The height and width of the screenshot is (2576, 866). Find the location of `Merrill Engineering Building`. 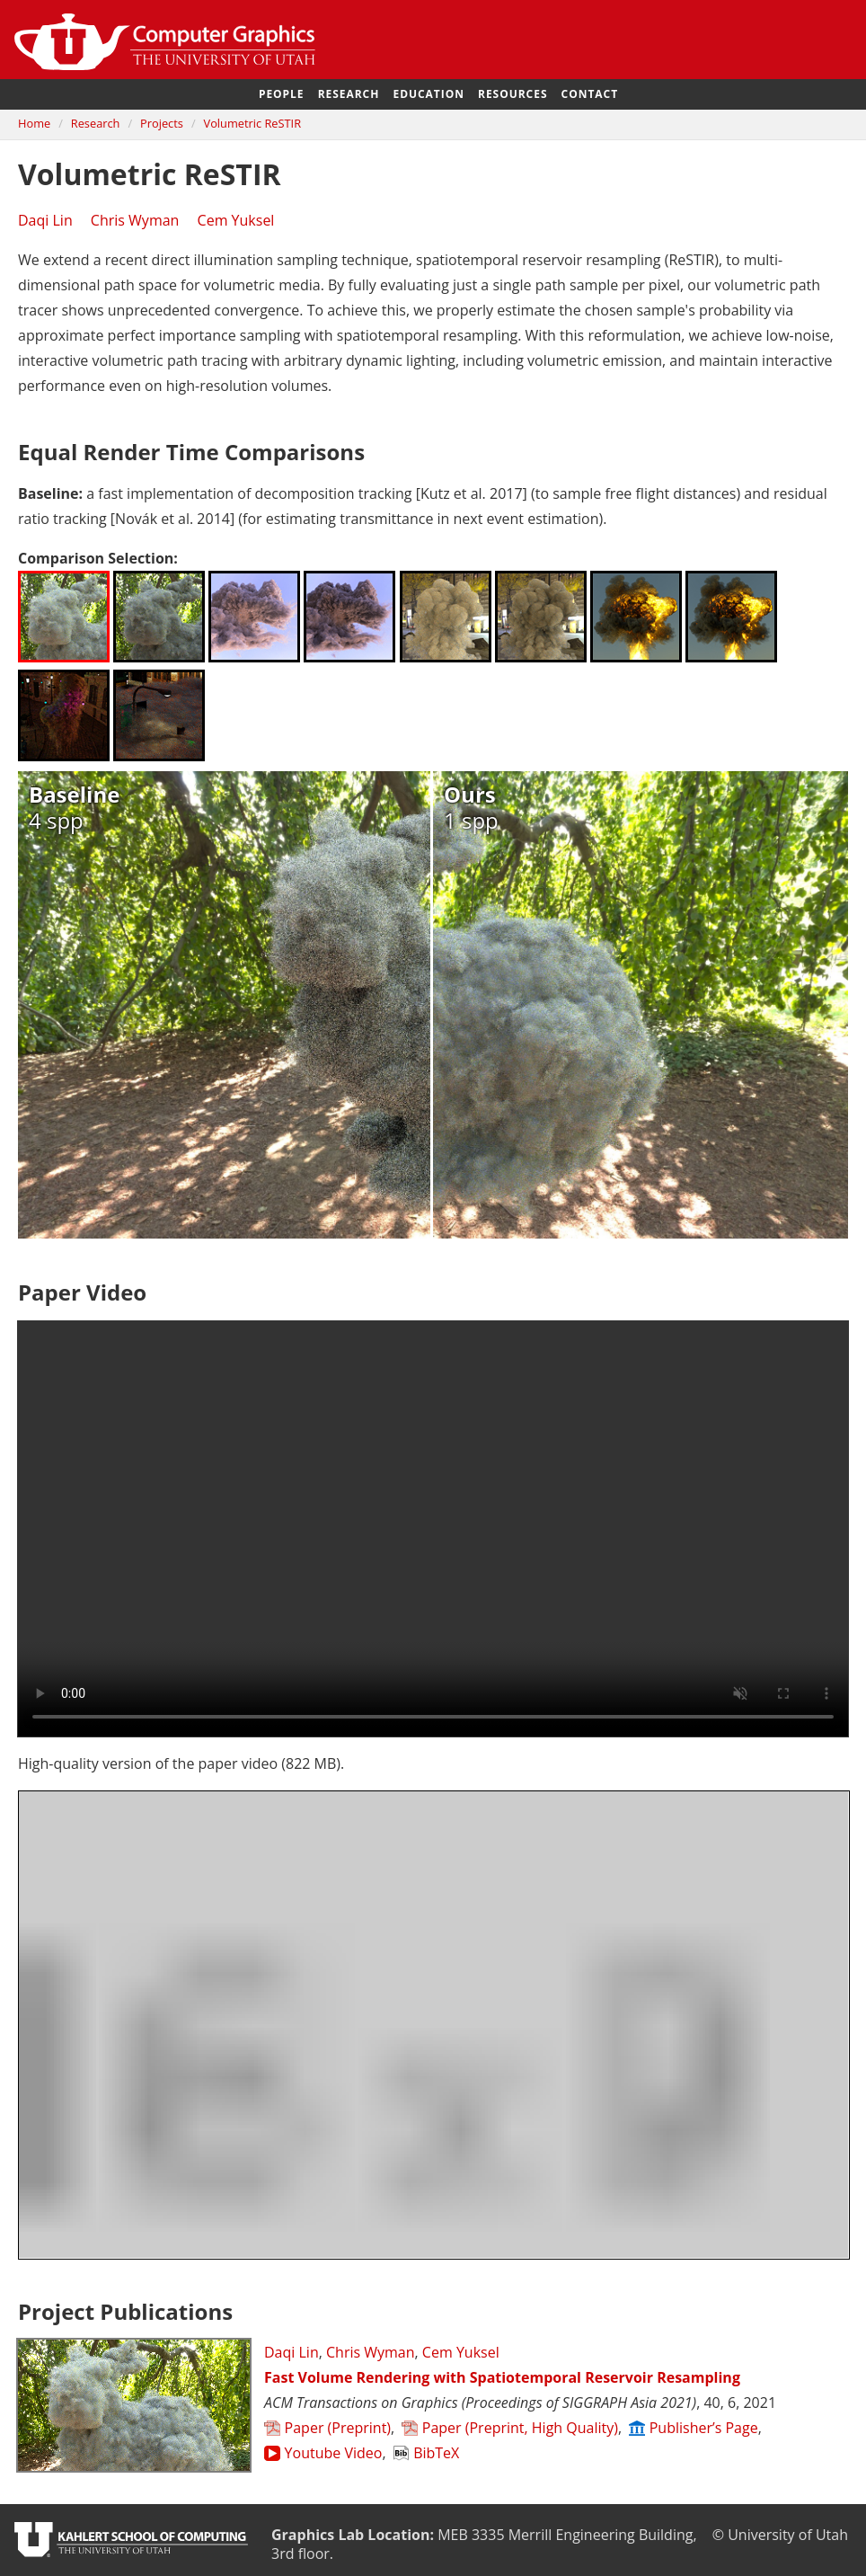

Merrill Engineering Building is located at coordinates (601, 2535).